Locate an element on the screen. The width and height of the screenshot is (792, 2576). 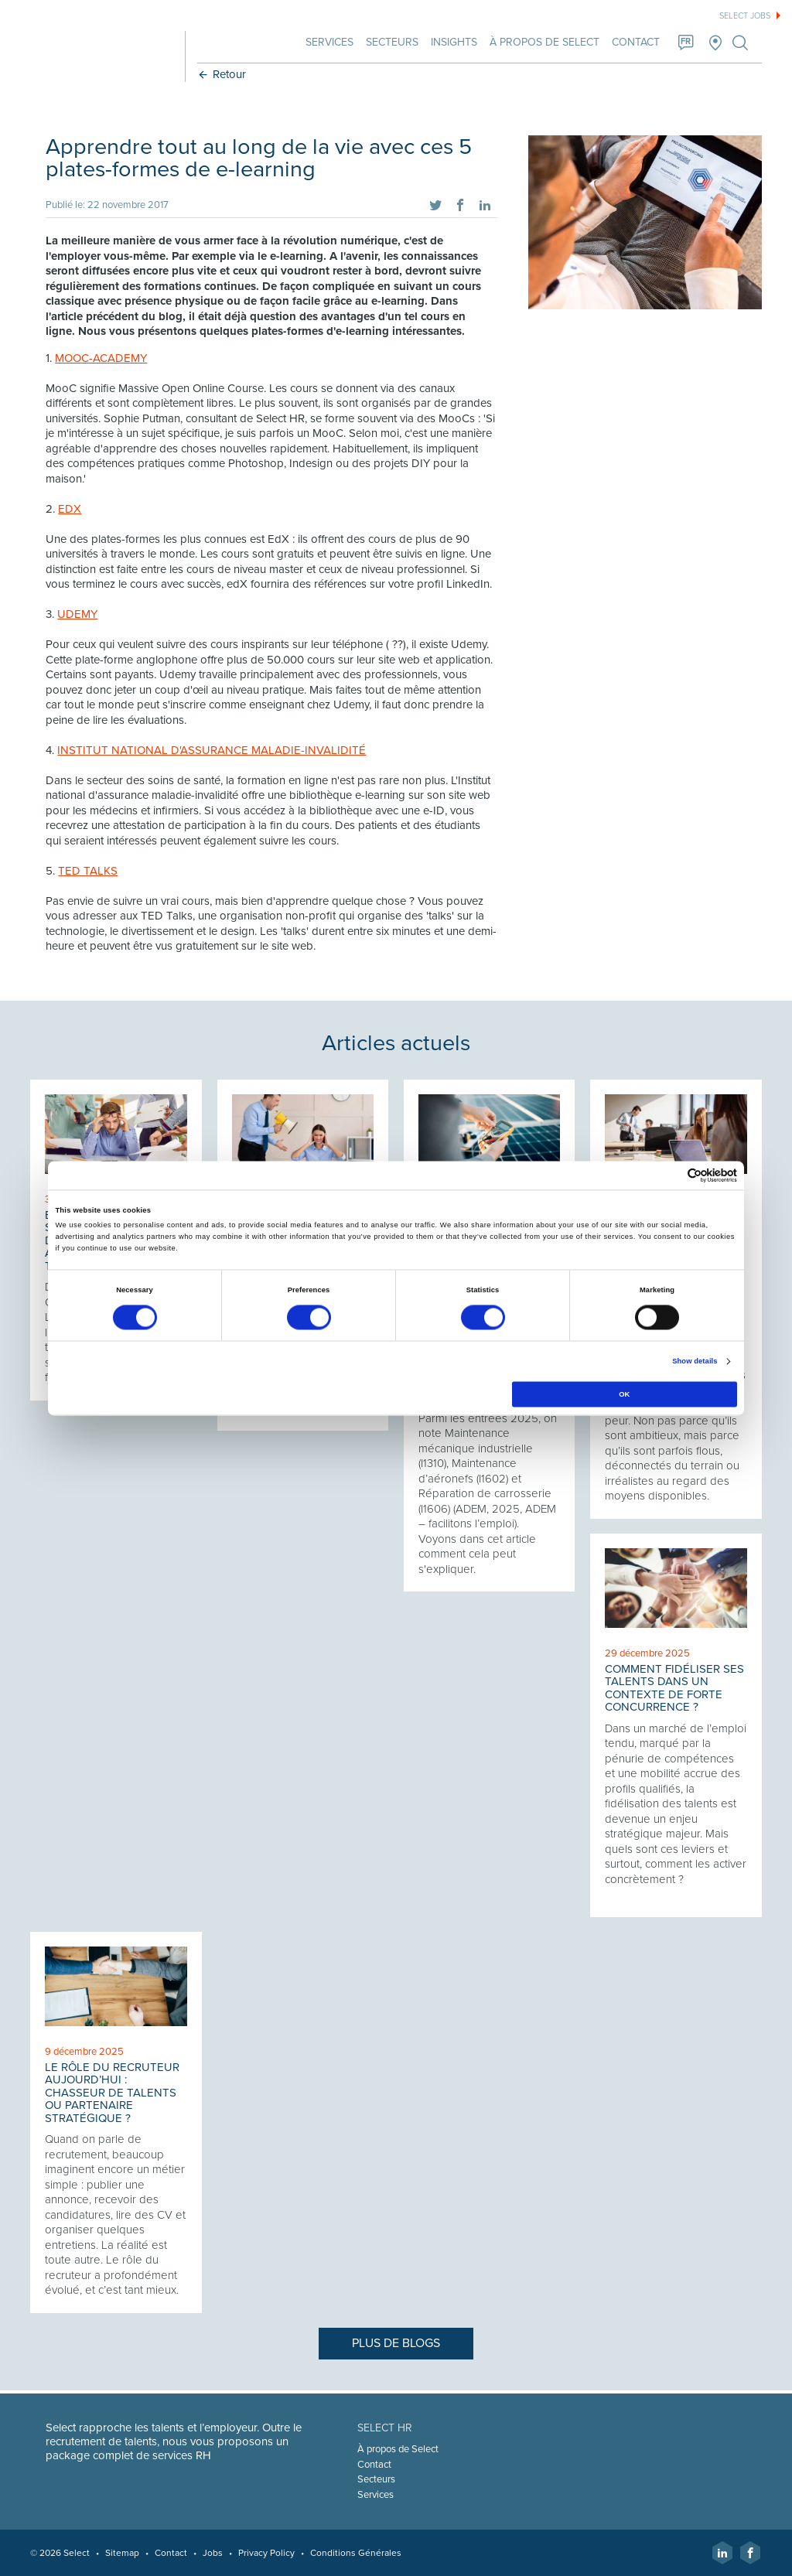
Show details is located at coordinates (694, 1362).